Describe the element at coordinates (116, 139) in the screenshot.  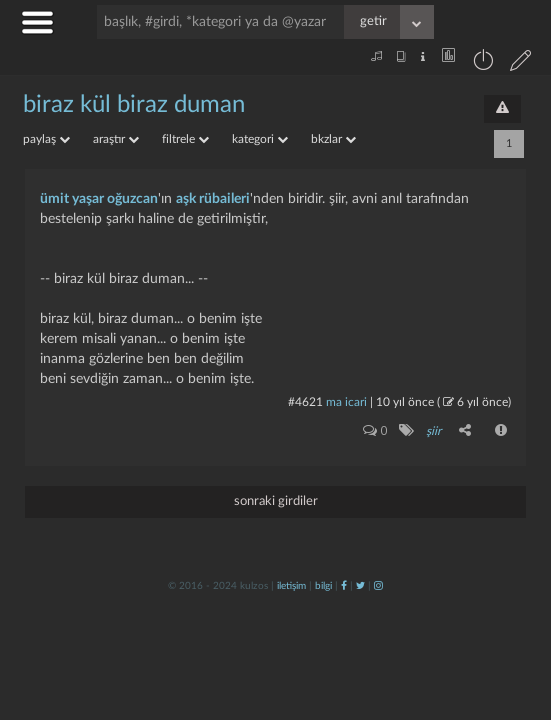
I see `araştır` at that location.